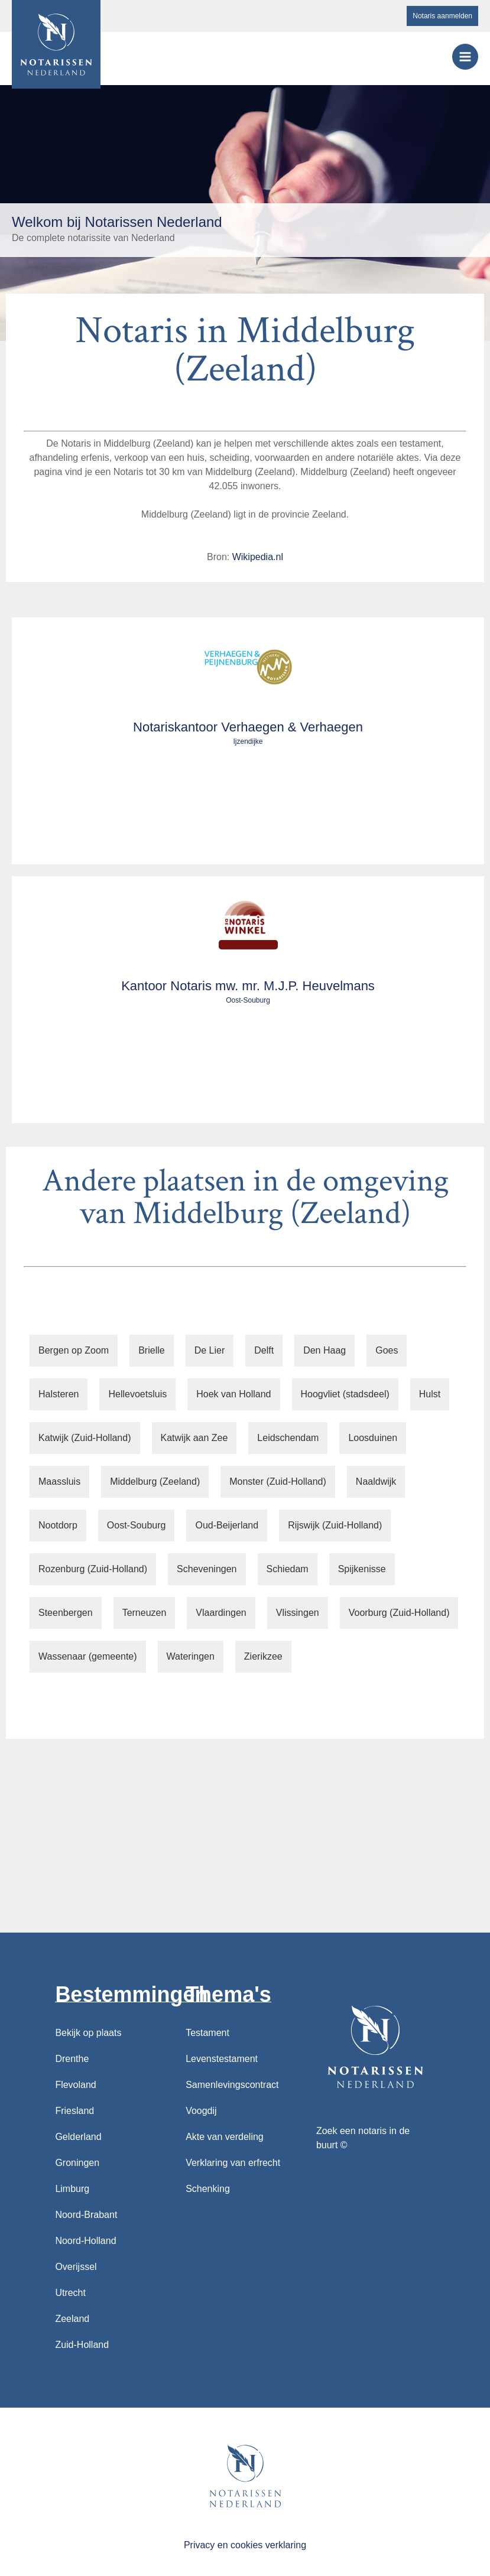 Image resolution: width=490 pixels, height=2576 pixels. What do you see at coordinates (194, 1438) in the screenshot?
I see `Katwijk aan Zee` at bounding box center [194, 1438].